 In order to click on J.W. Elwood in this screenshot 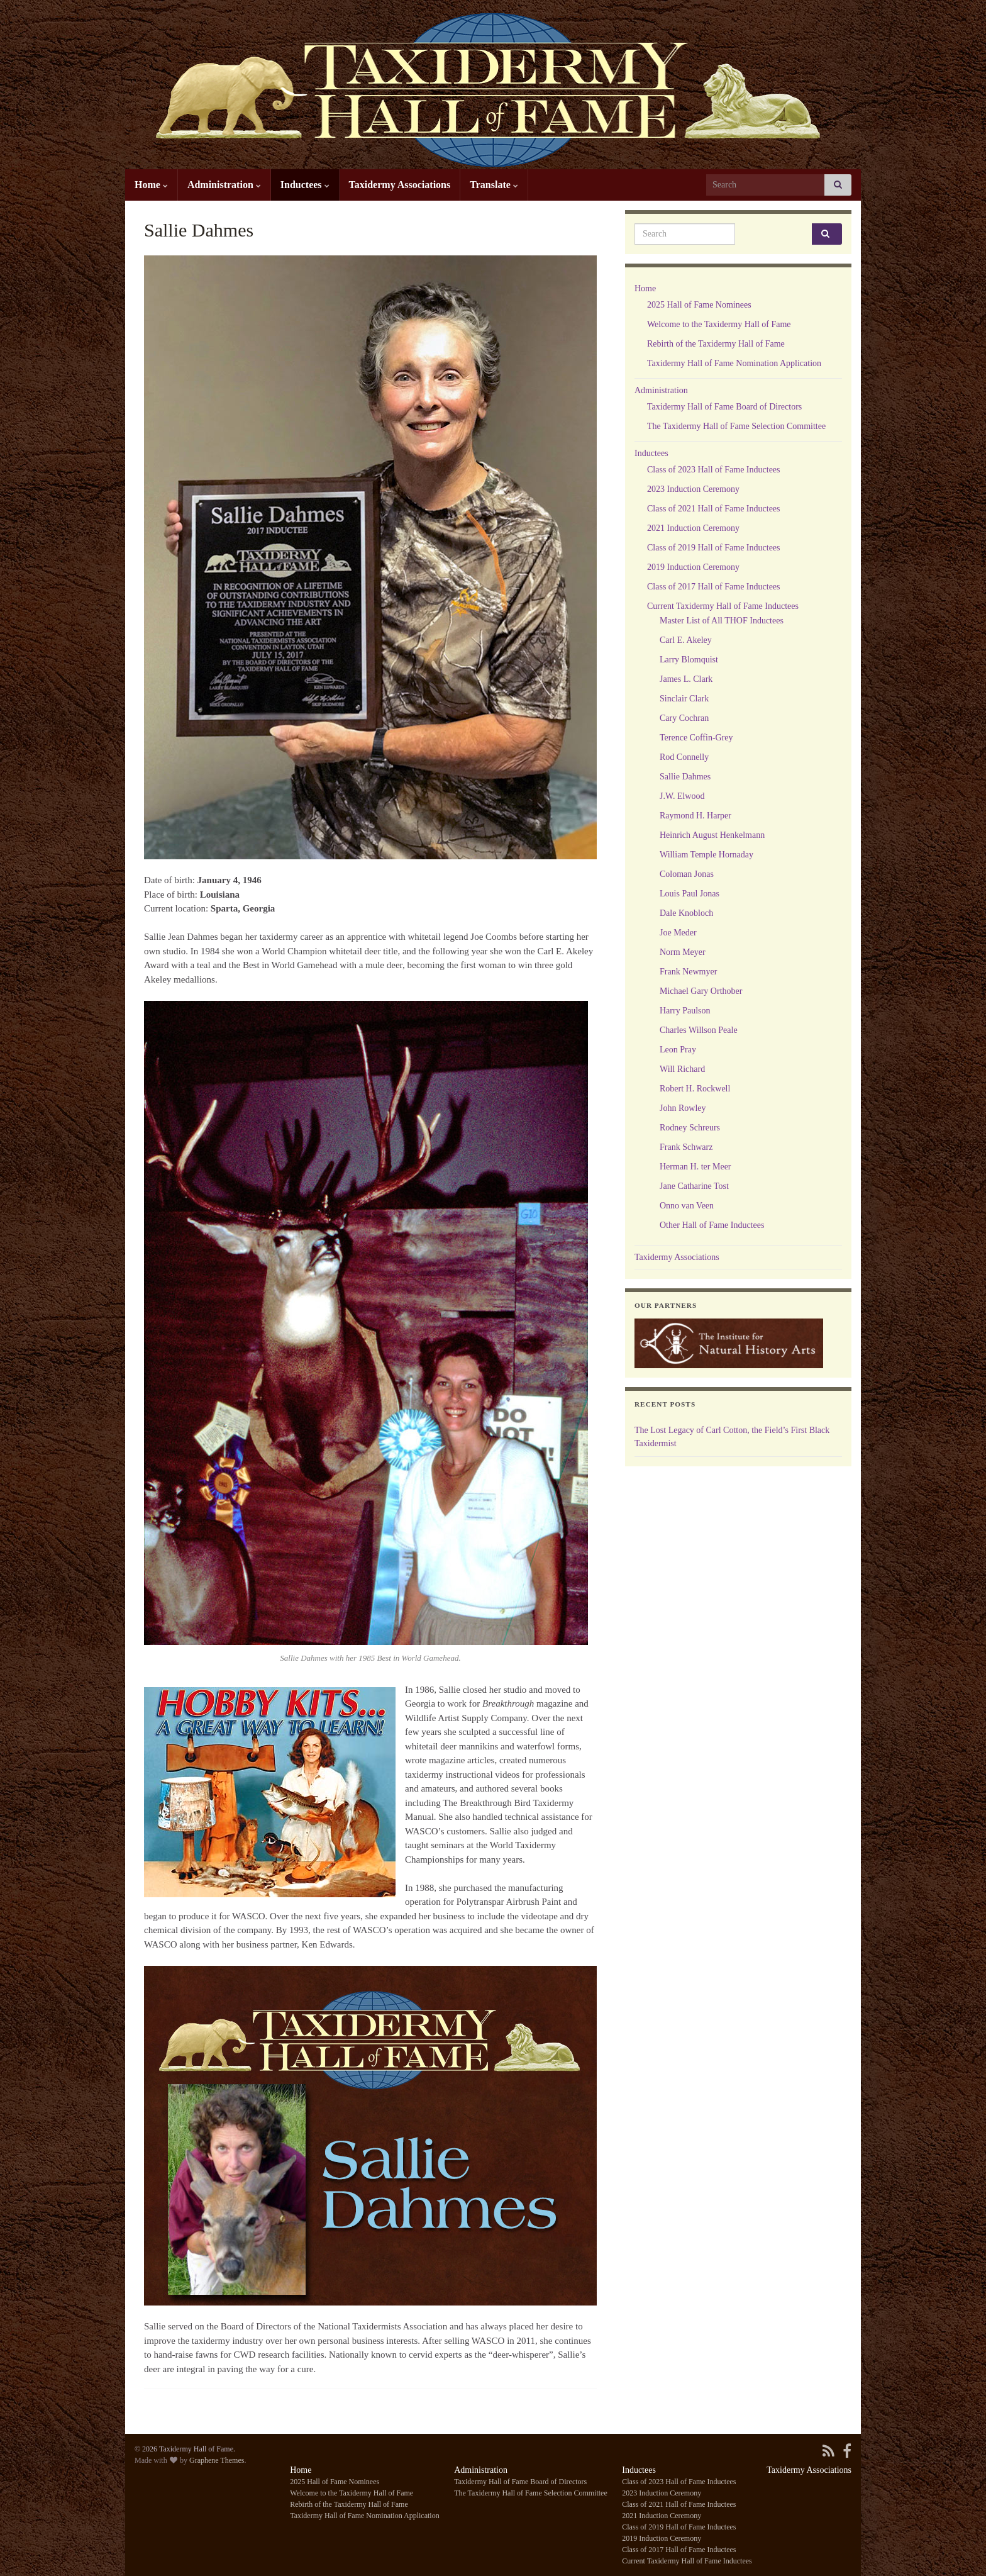, I will do `click(682, 796)`.